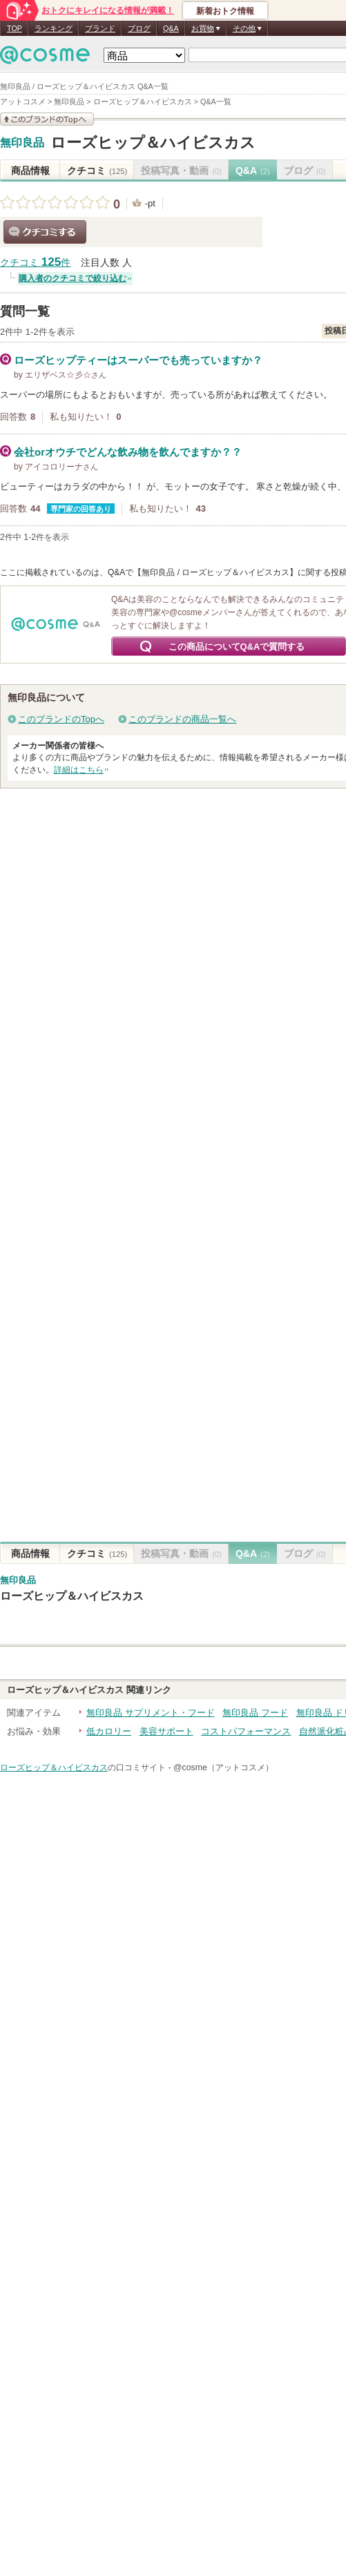 The image size is (346, 2576). What do you see at coordinates (100, 28) in the screenshot?
I see `ブランド` at bounding box center [100, 28].